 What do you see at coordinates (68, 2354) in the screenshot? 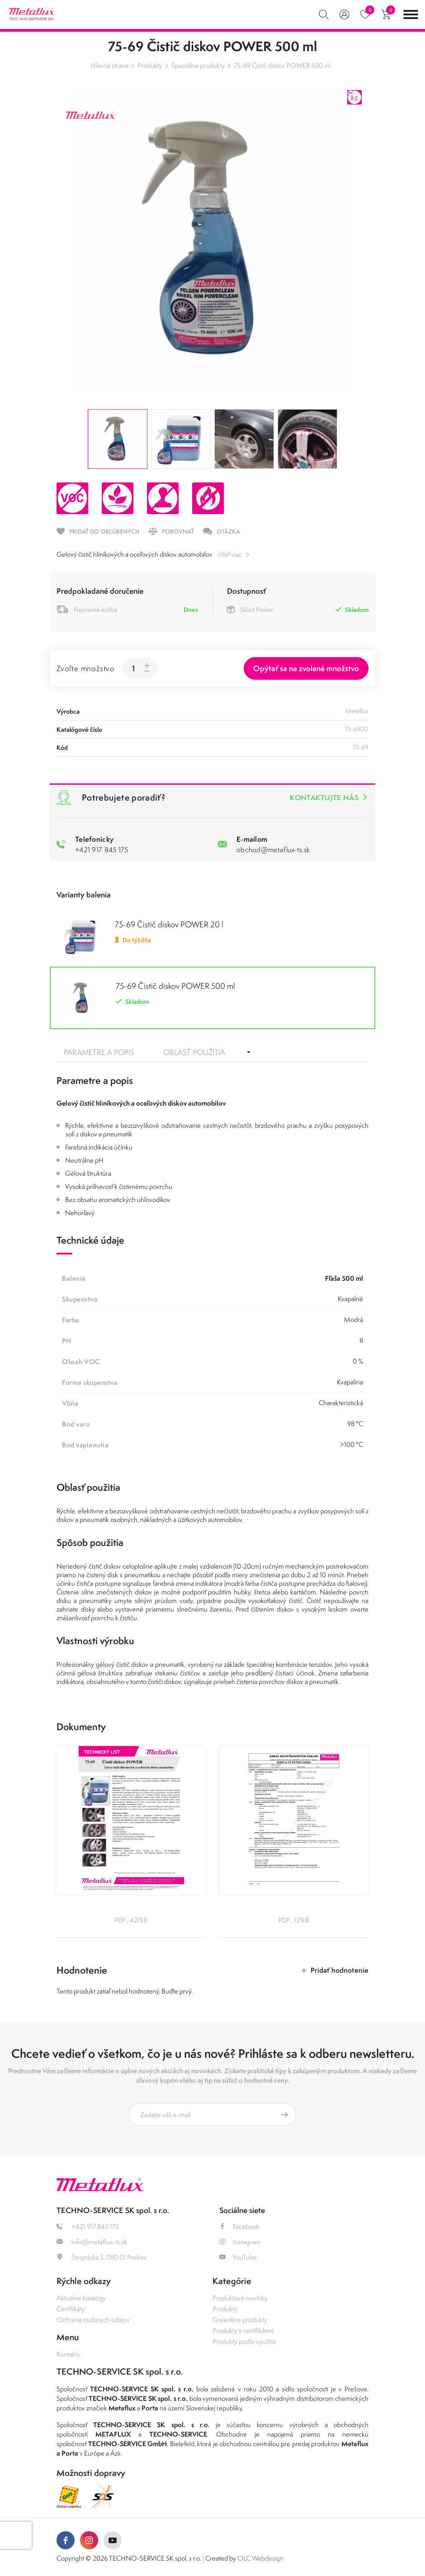
I see `Kontakty` at bounding box center [68, 2354].